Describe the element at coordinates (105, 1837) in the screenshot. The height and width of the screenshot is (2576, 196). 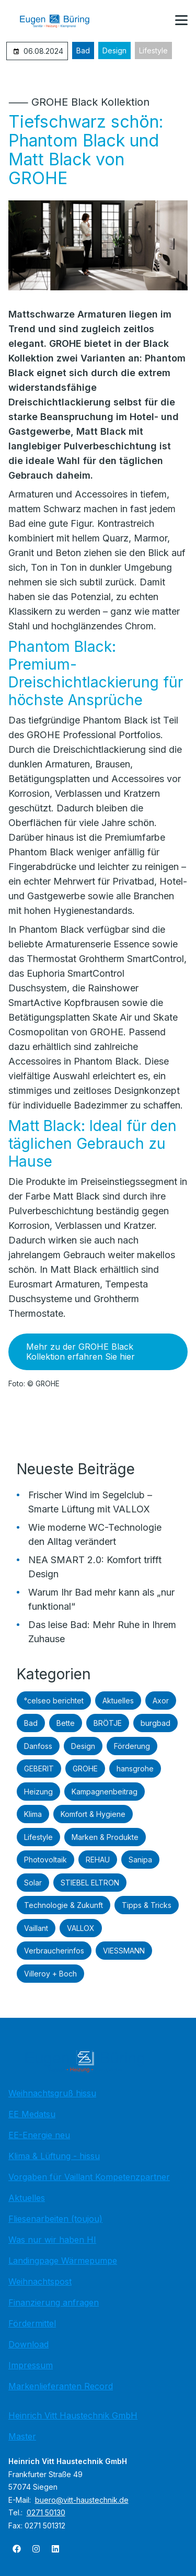
I see `Marken & Produkte` at that location.